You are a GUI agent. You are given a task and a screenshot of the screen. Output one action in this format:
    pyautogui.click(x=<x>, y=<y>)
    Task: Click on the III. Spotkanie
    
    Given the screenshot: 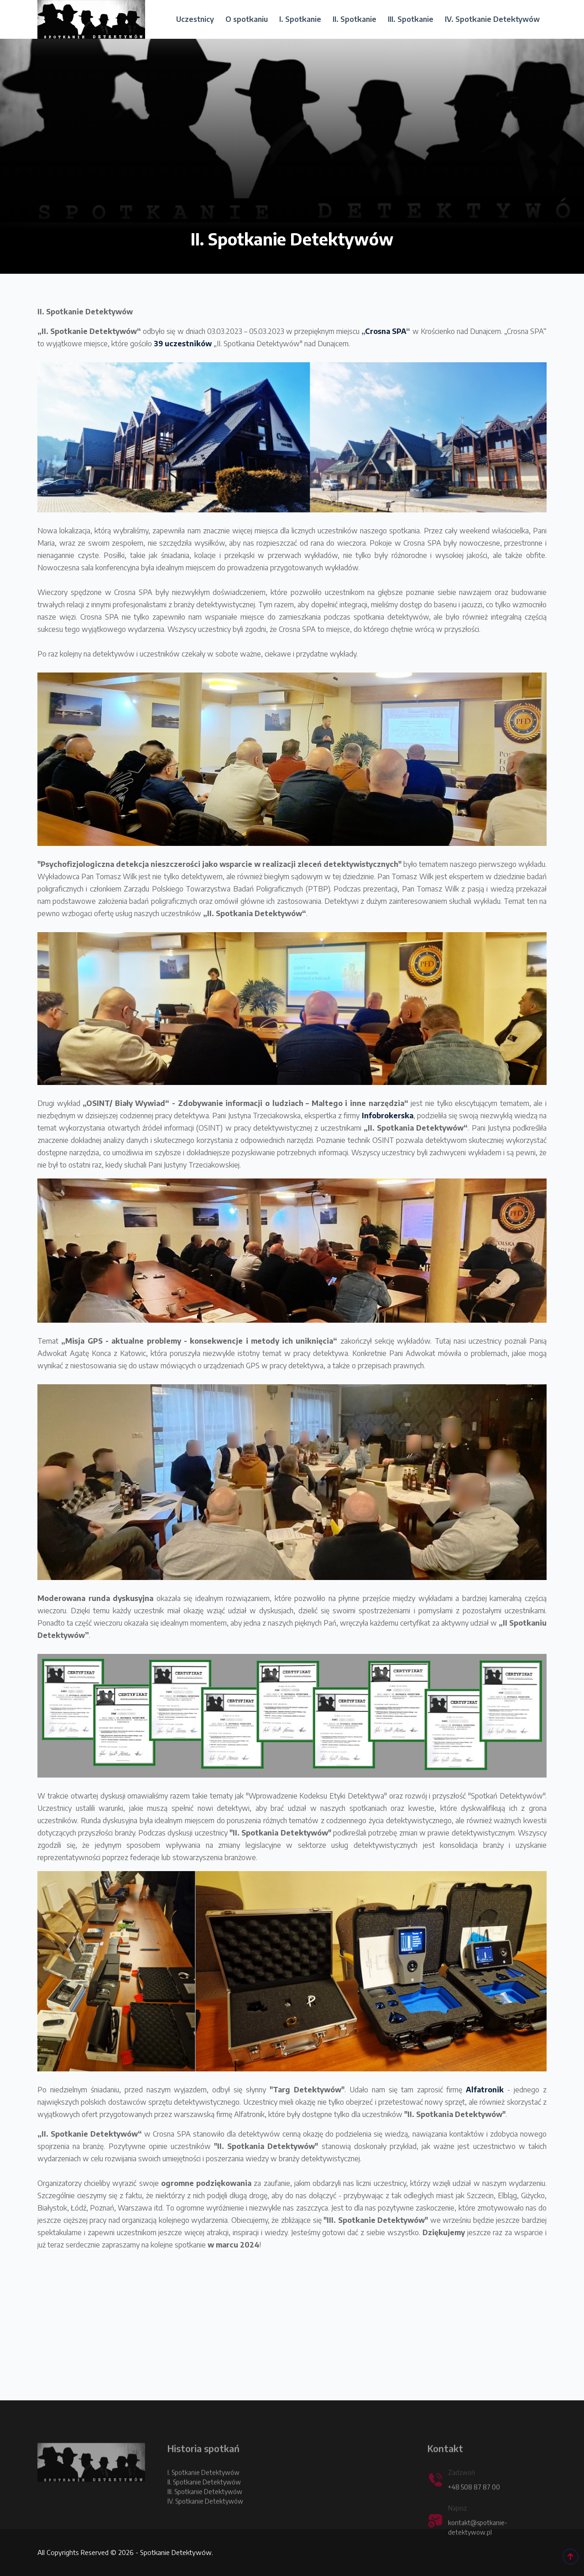 What is the action you would take?
    pyautogui.click(x=410, y=19)
    